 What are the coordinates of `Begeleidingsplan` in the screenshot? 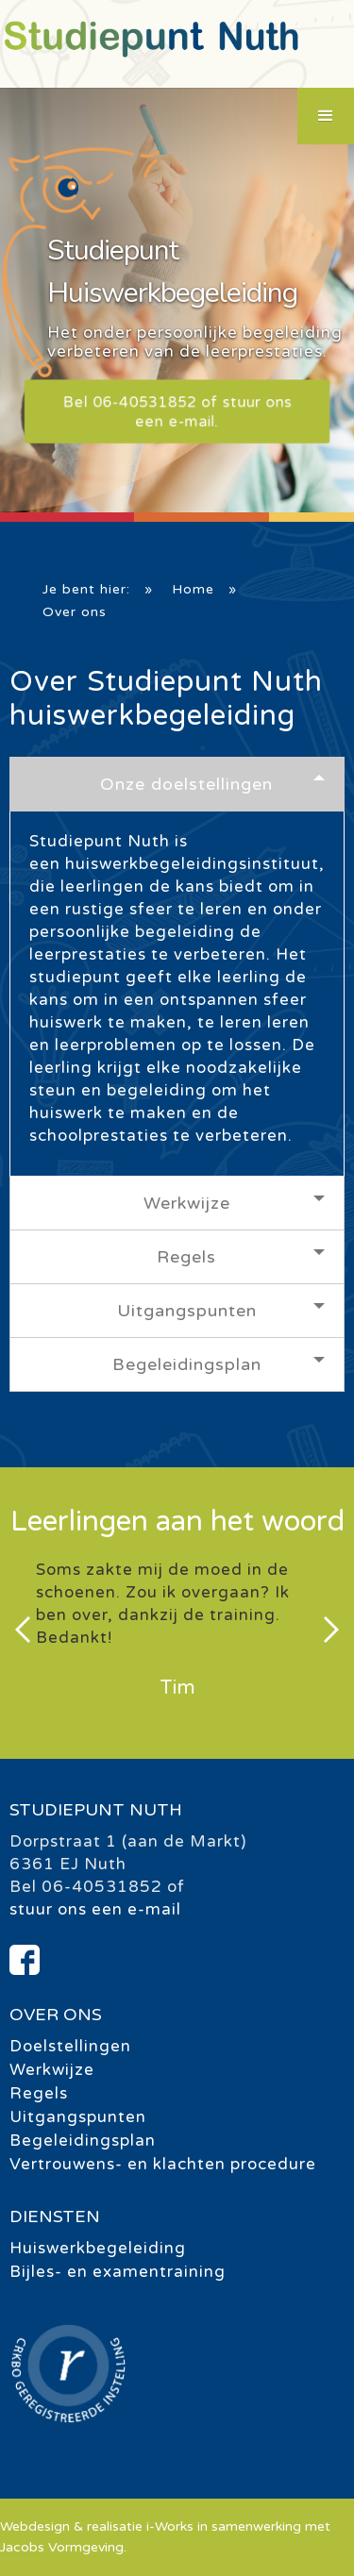 It's located at (186, 1364).